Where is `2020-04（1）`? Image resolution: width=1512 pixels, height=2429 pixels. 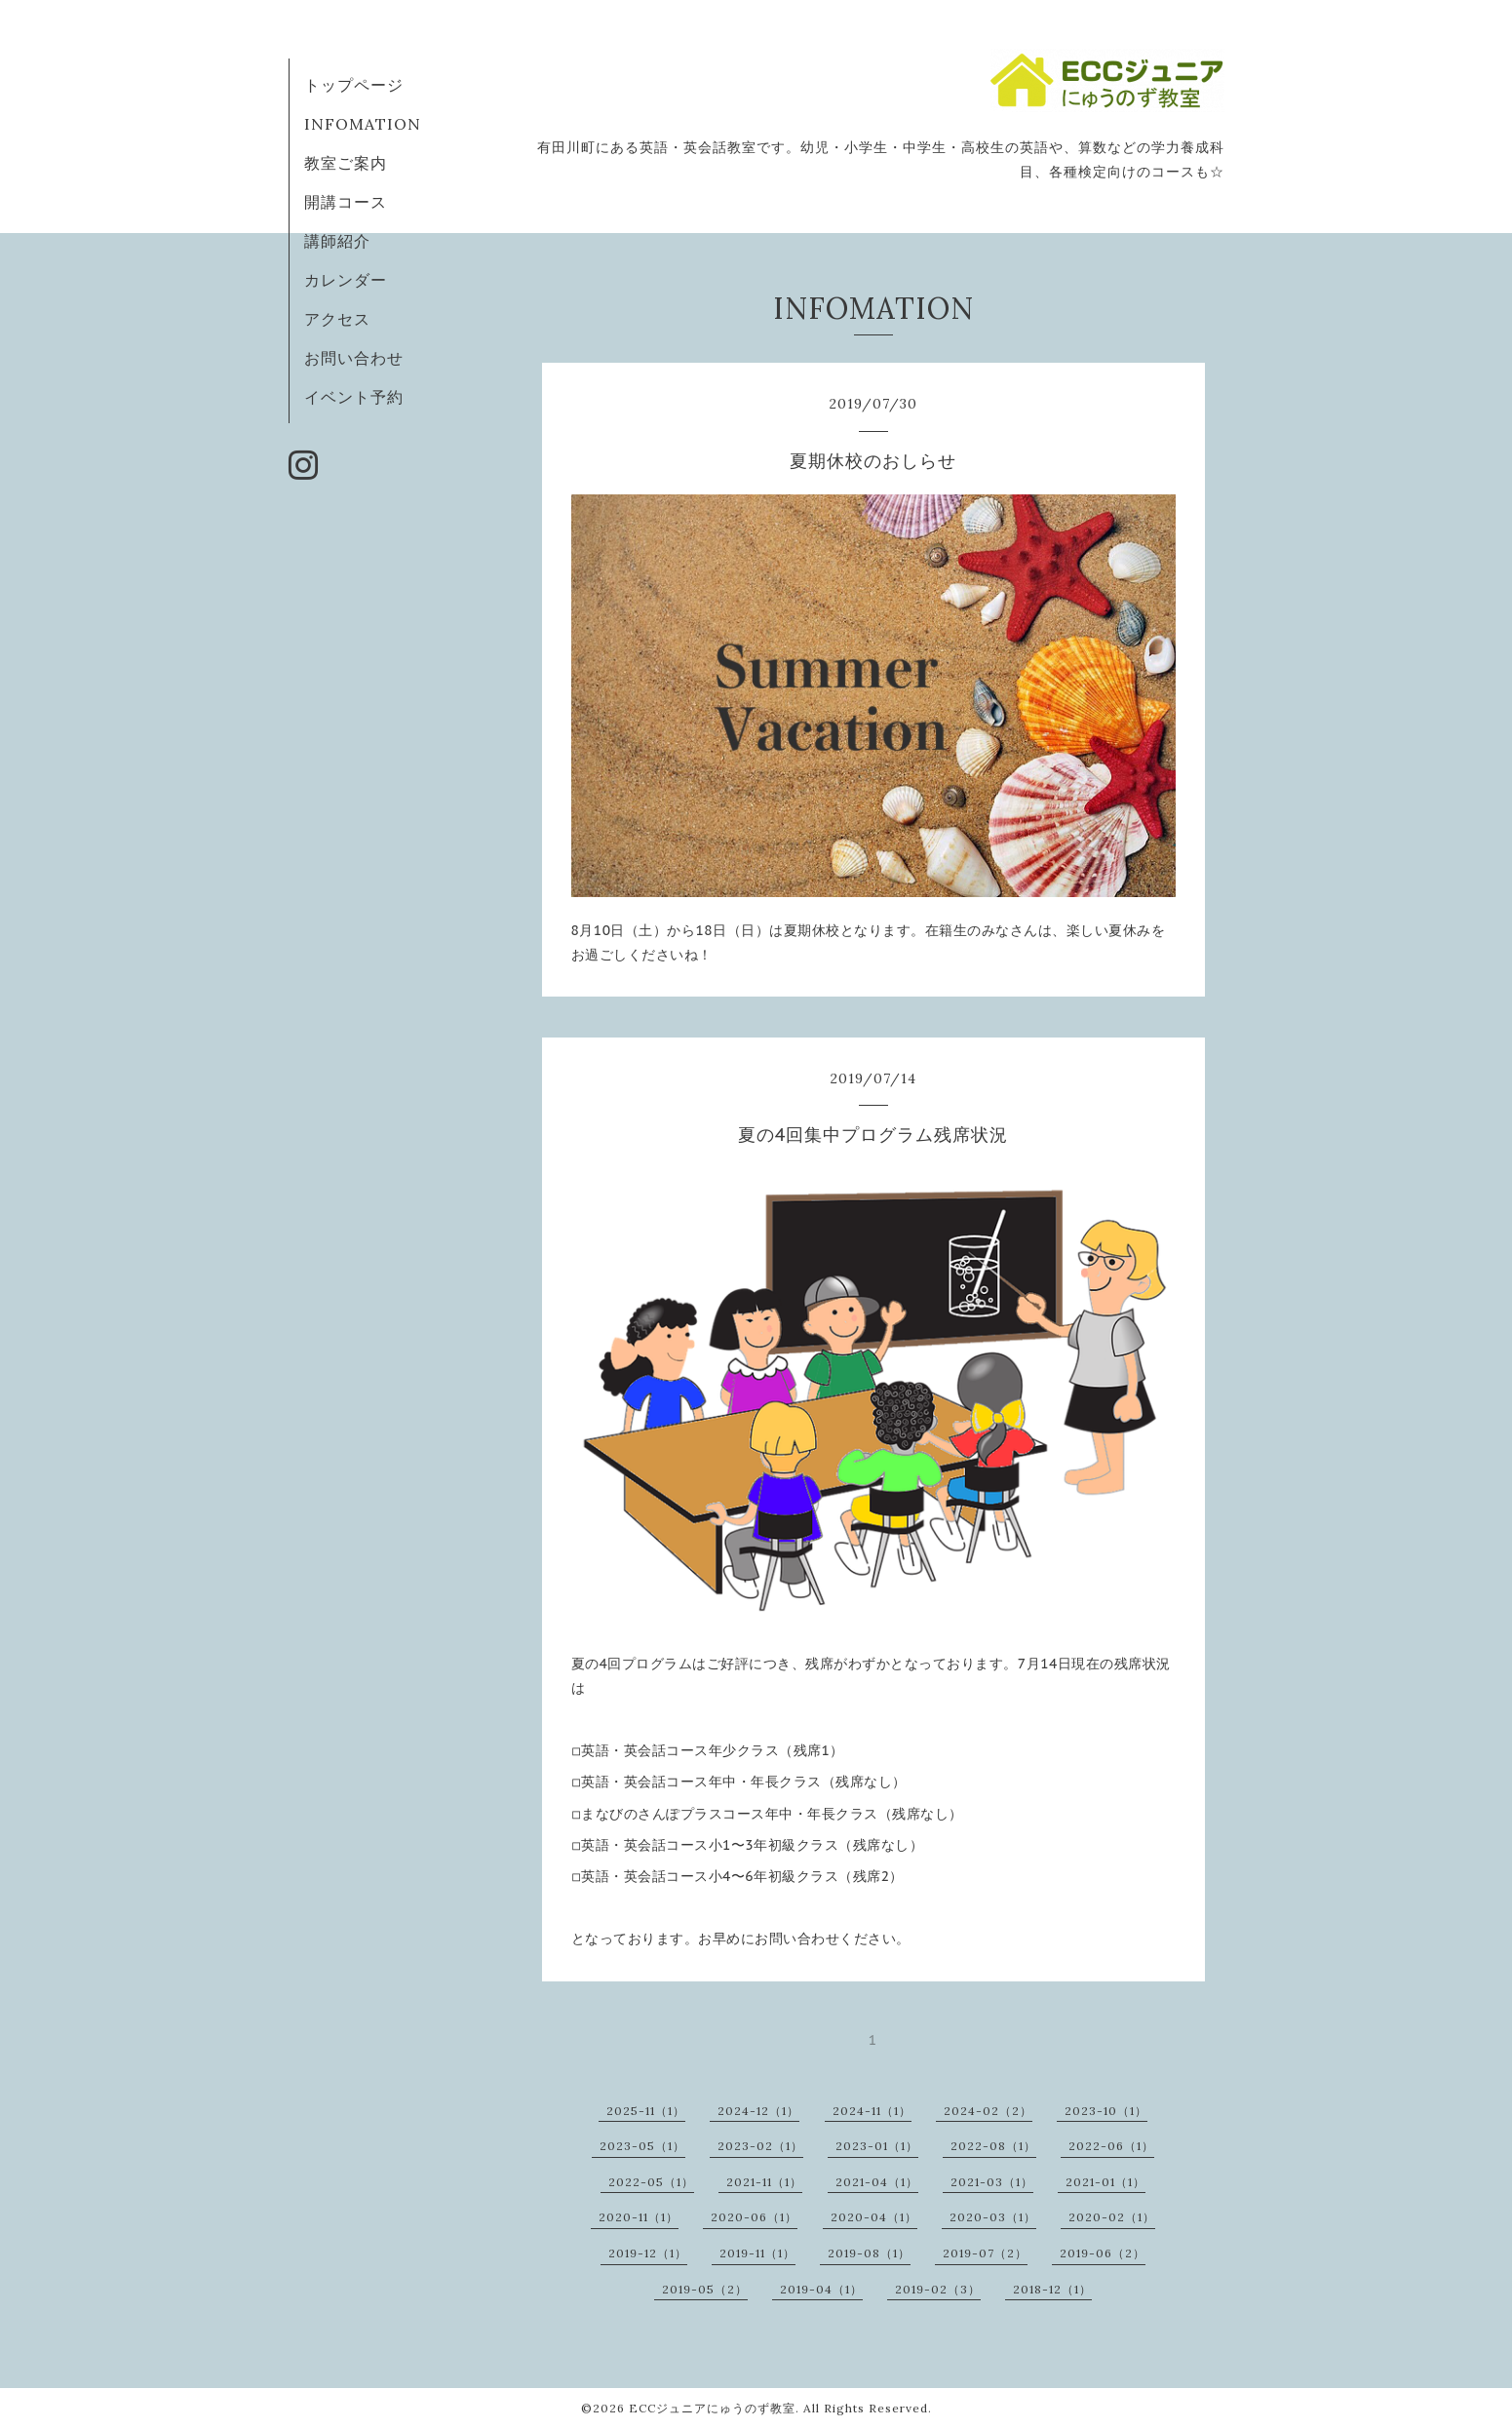
2020-04（1） is located at coordinates (874, 2217).